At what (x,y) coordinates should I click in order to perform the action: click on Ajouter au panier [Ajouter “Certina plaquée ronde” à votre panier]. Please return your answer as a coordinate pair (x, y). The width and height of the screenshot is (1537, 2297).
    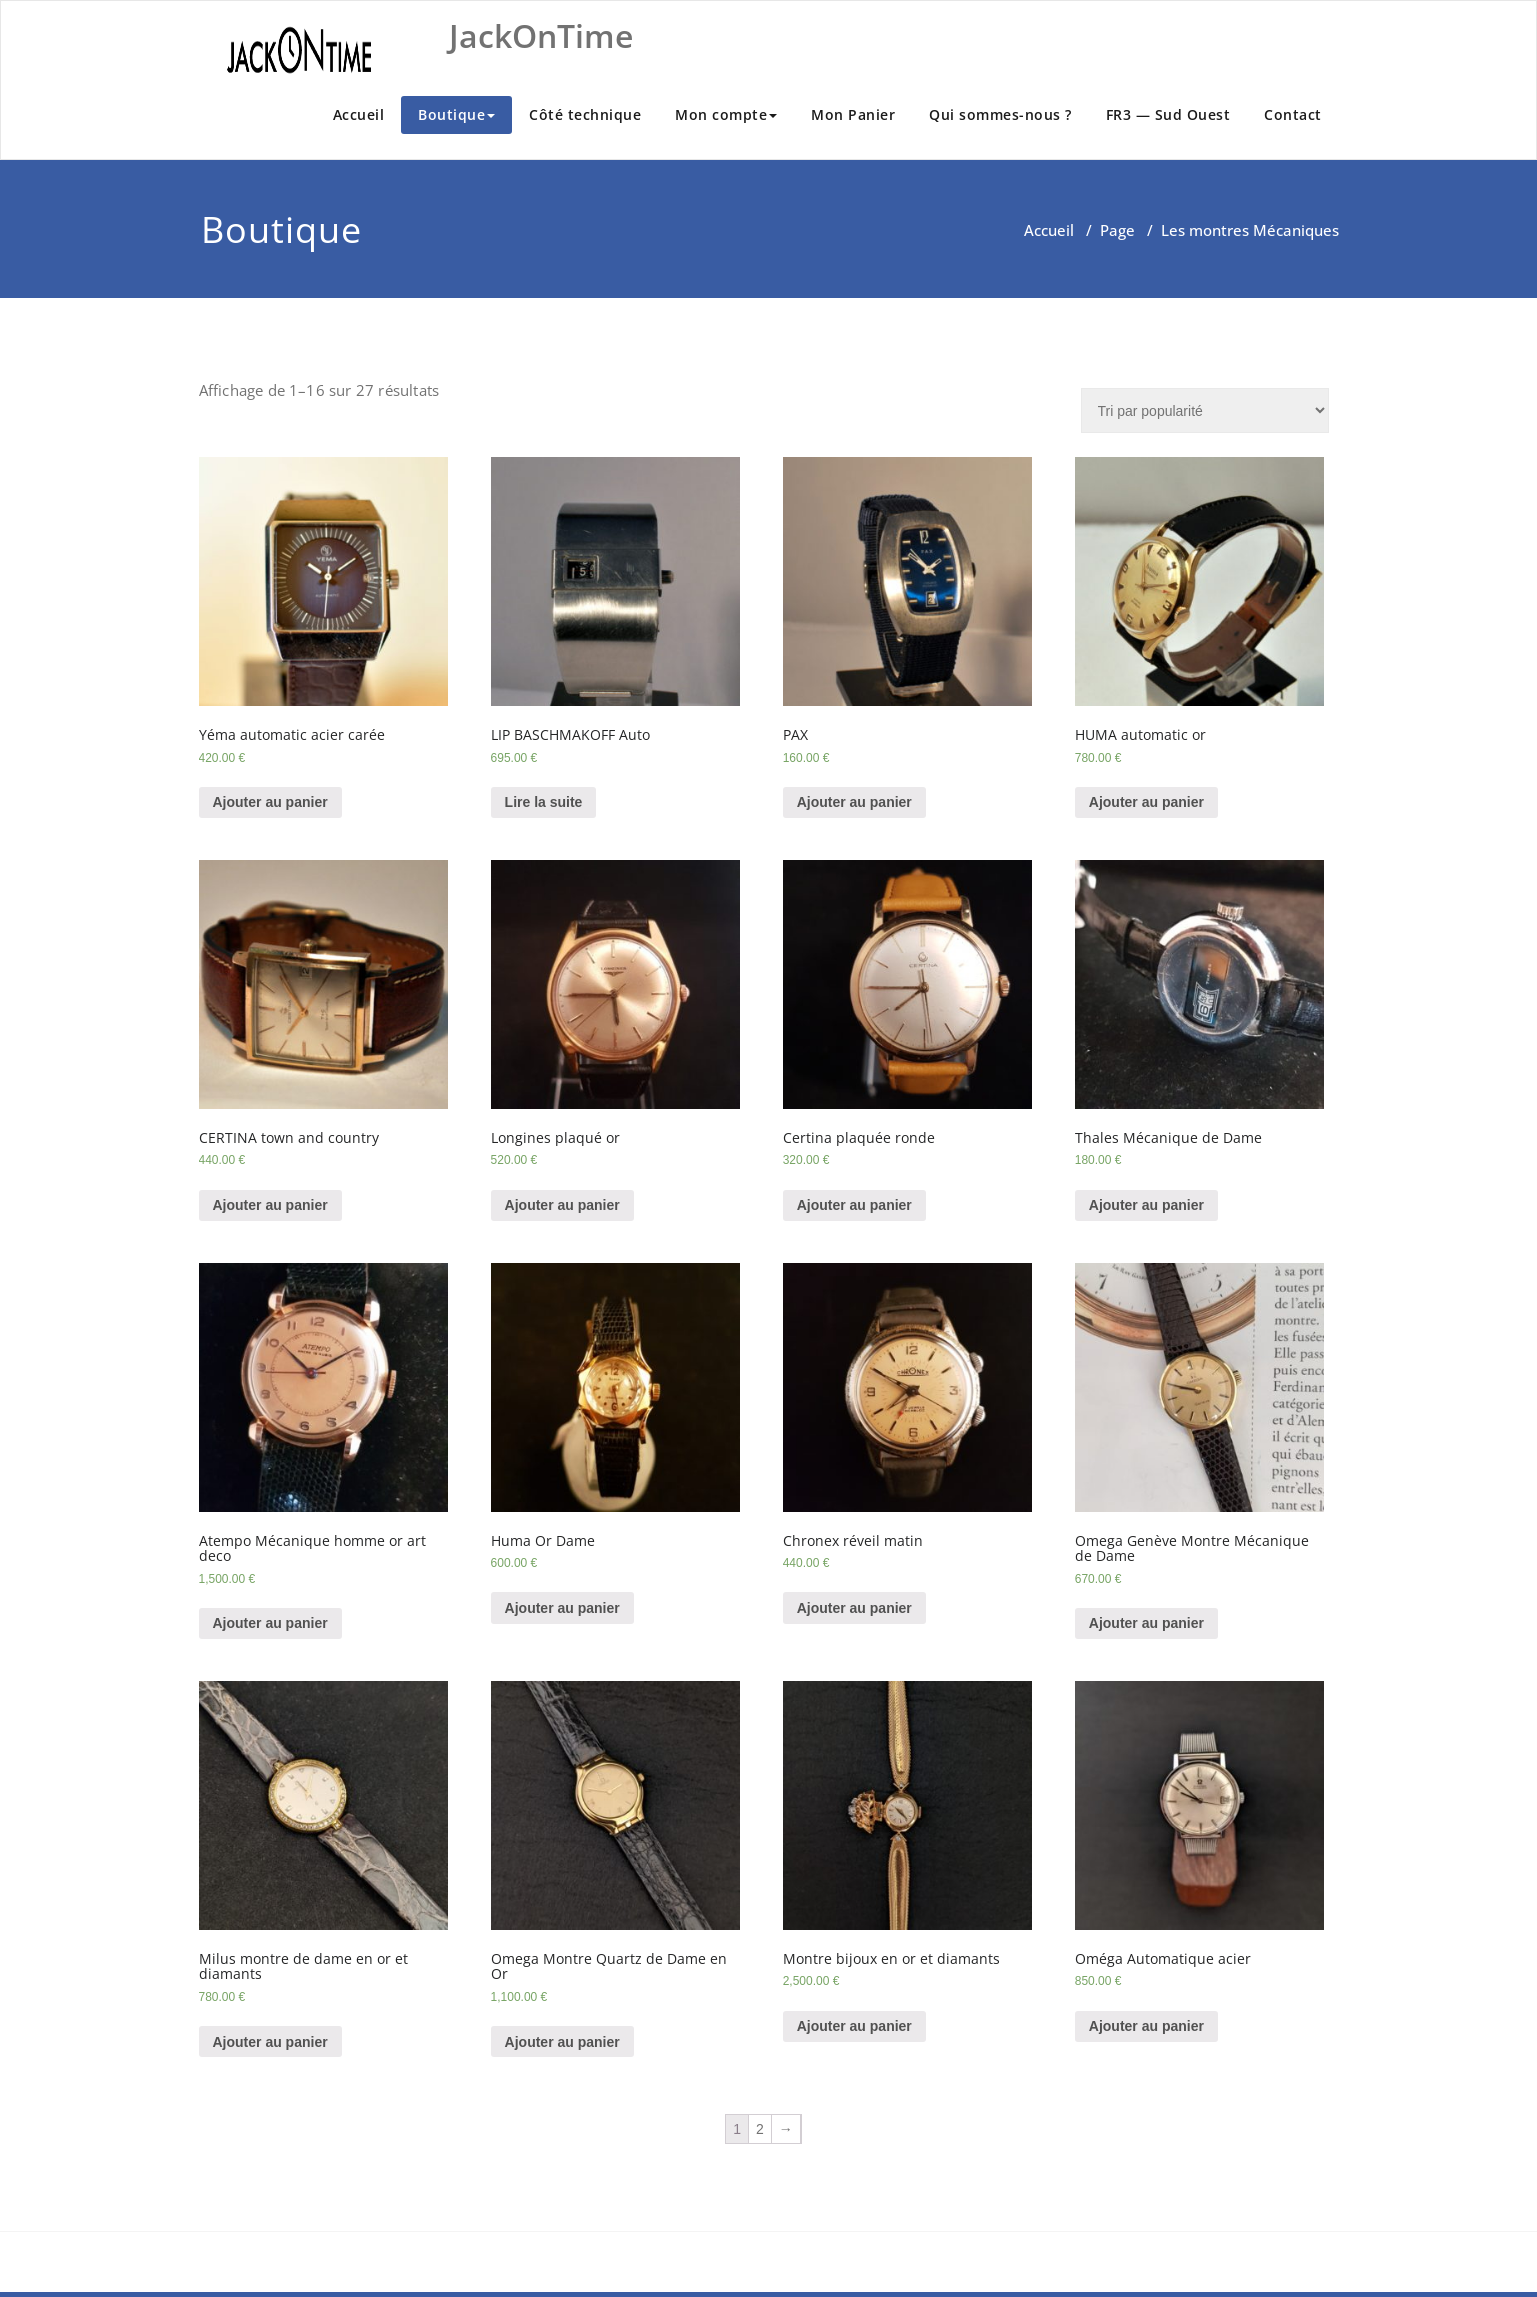
    Looking at the image, I should click on (854, 1205).